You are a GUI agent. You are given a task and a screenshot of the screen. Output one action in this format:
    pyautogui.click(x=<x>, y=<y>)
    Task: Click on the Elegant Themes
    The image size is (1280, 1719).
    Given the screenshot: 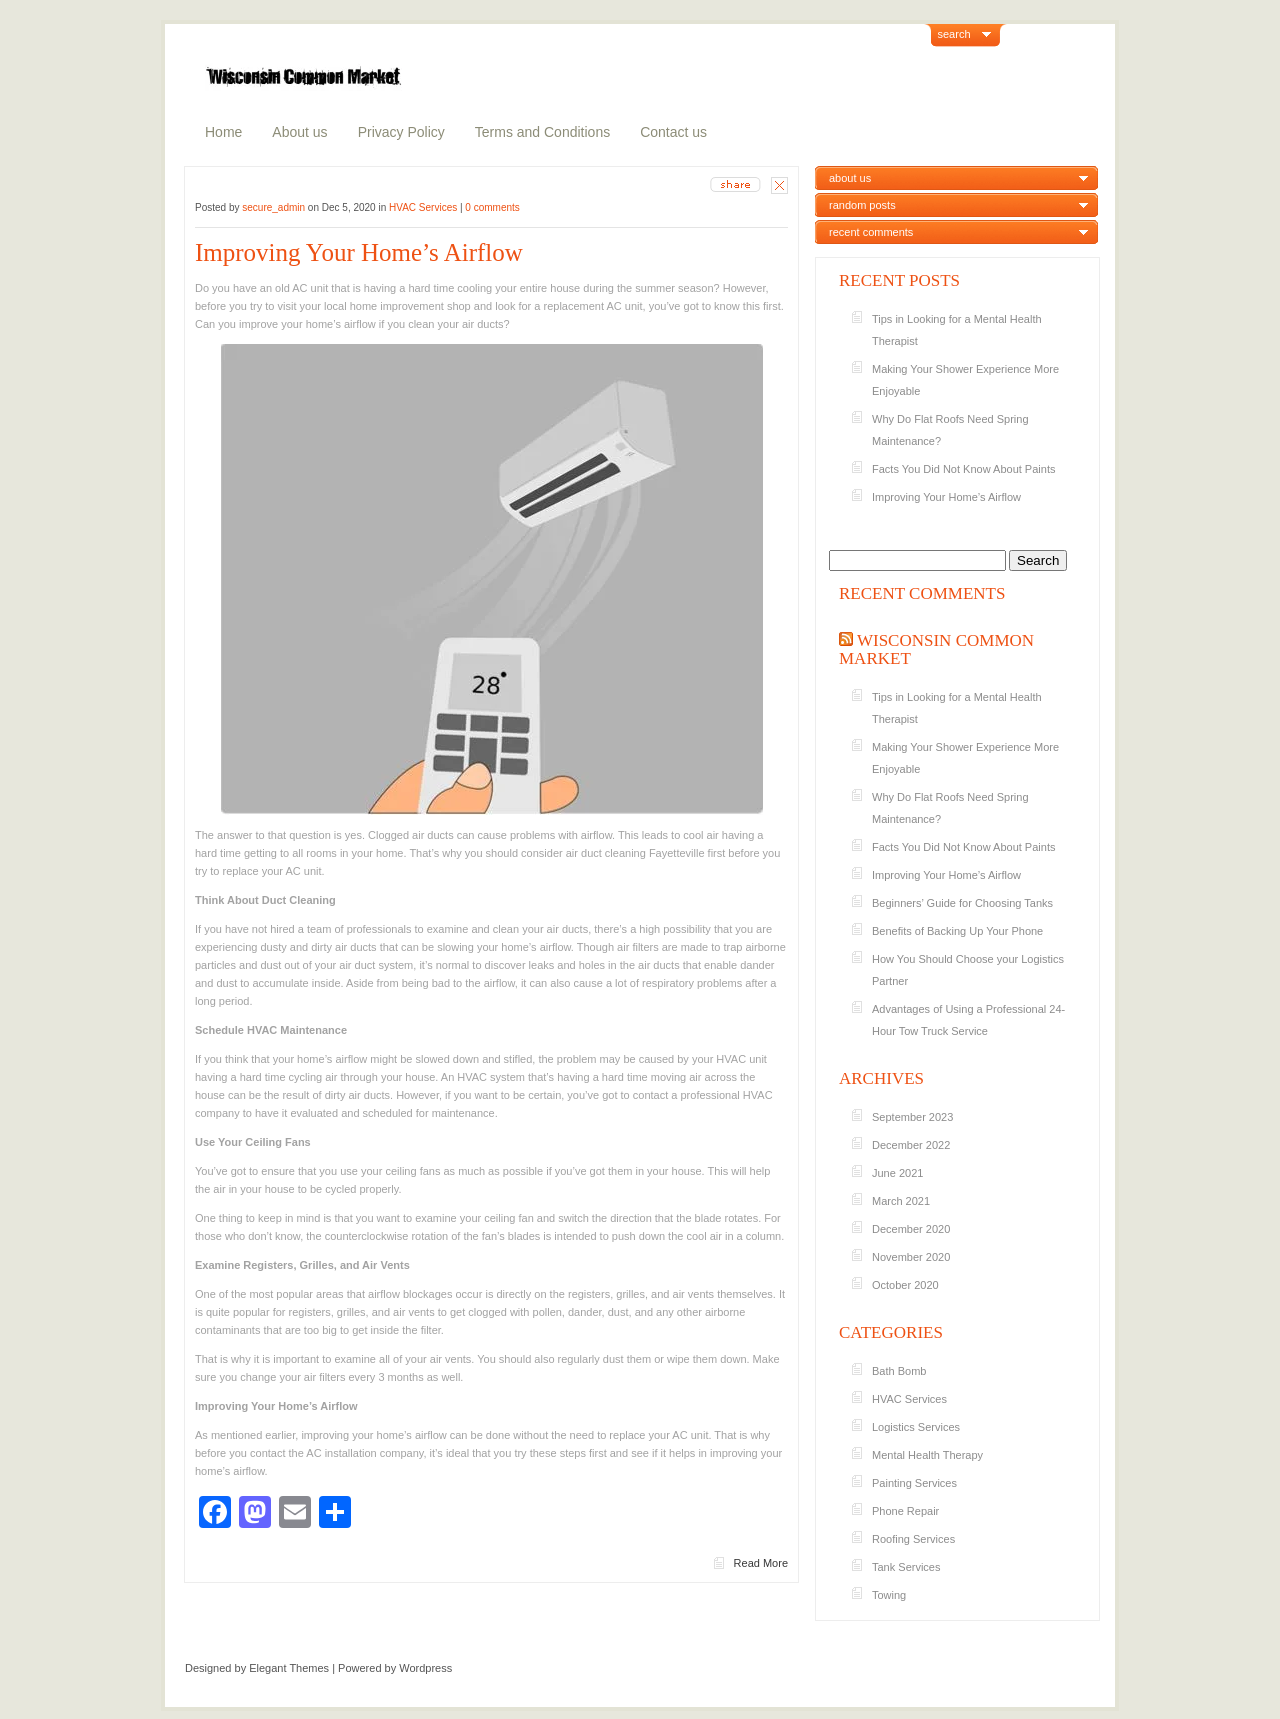 What is the action you would take?
    pyautogui.click(x=289, y=1668)
    